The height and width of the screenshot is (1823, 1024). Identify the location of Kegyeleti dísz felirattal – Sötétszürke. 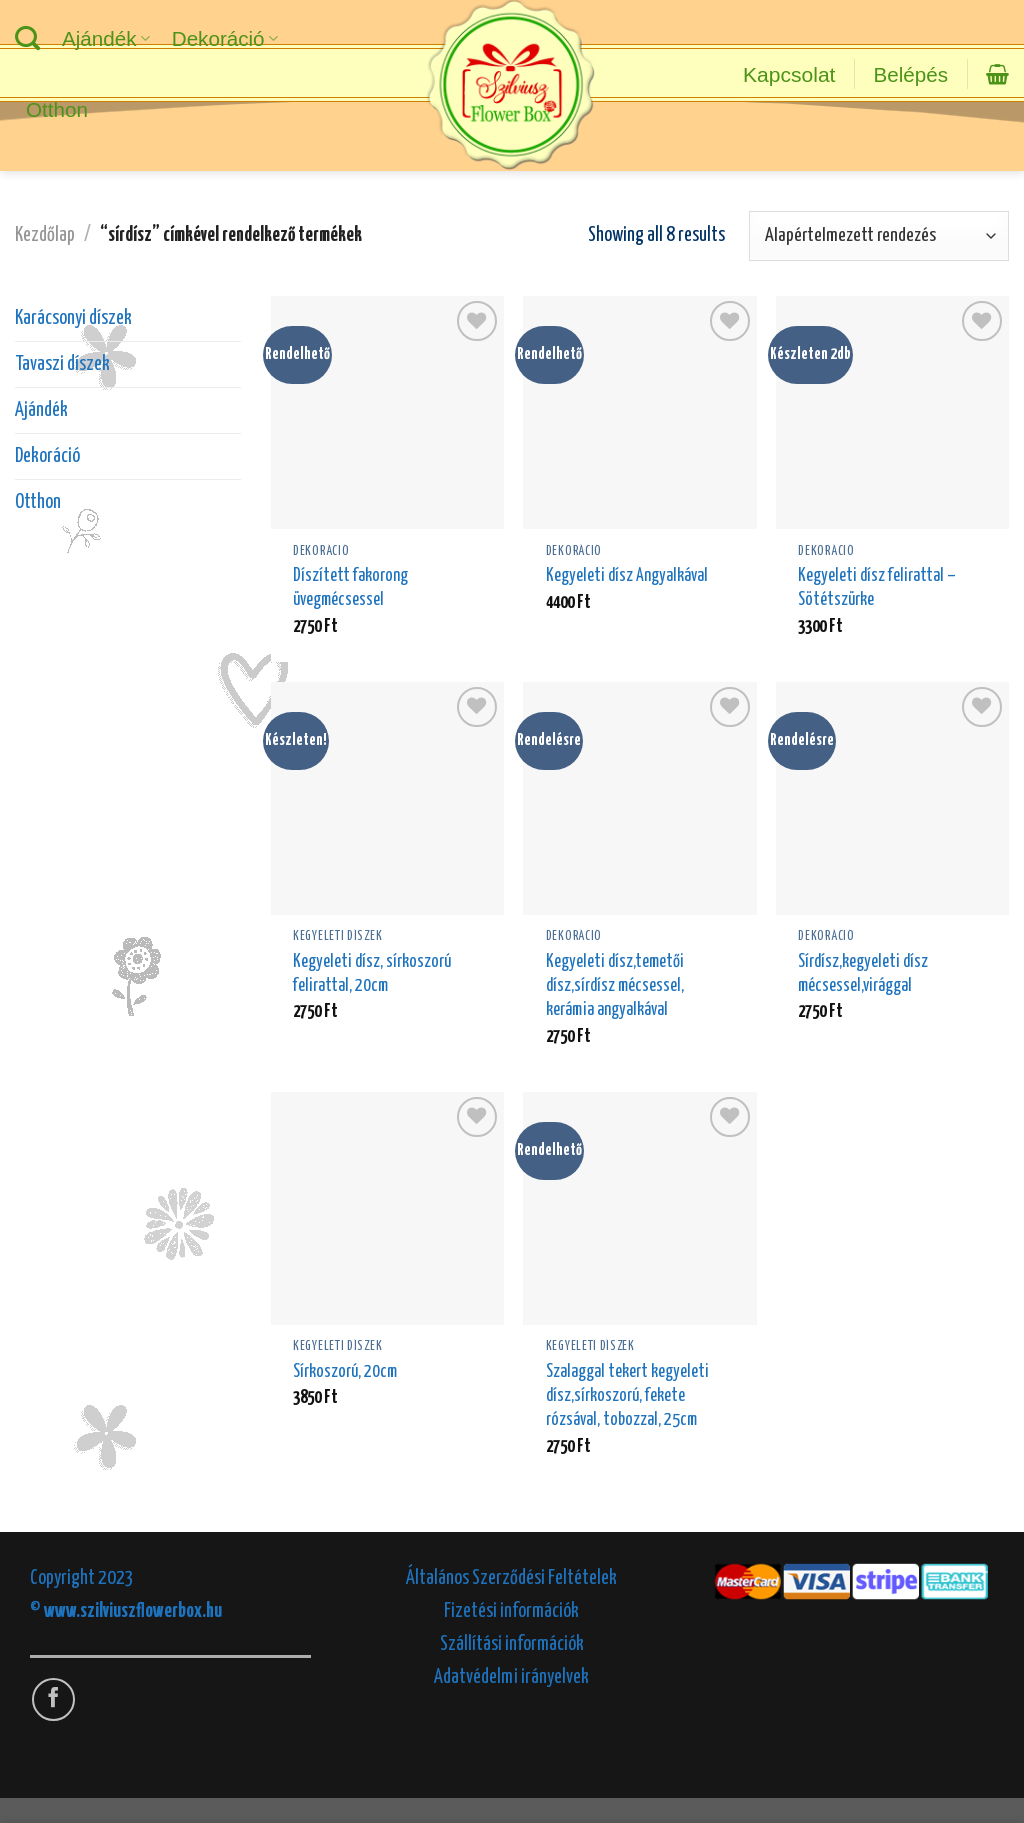
(877, 588).